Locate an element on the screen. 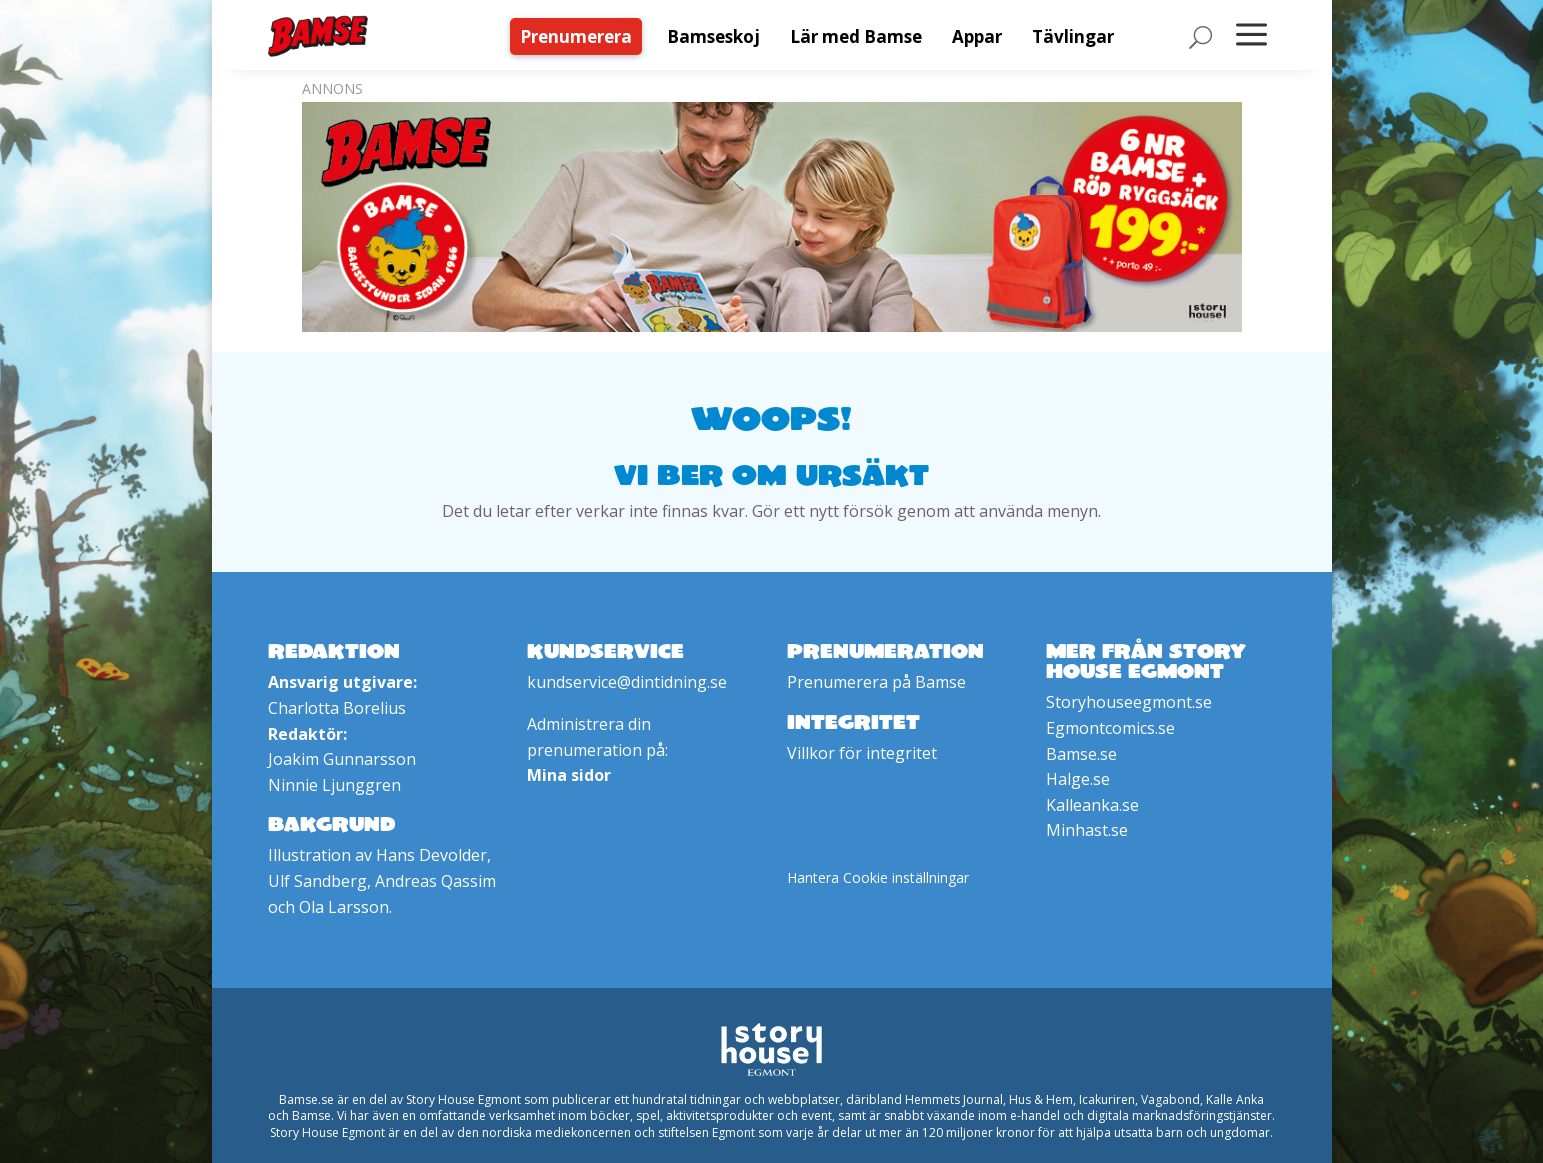 The image size is (1543, 1163). Villkor för integritet is located at coordinates (862, 753).